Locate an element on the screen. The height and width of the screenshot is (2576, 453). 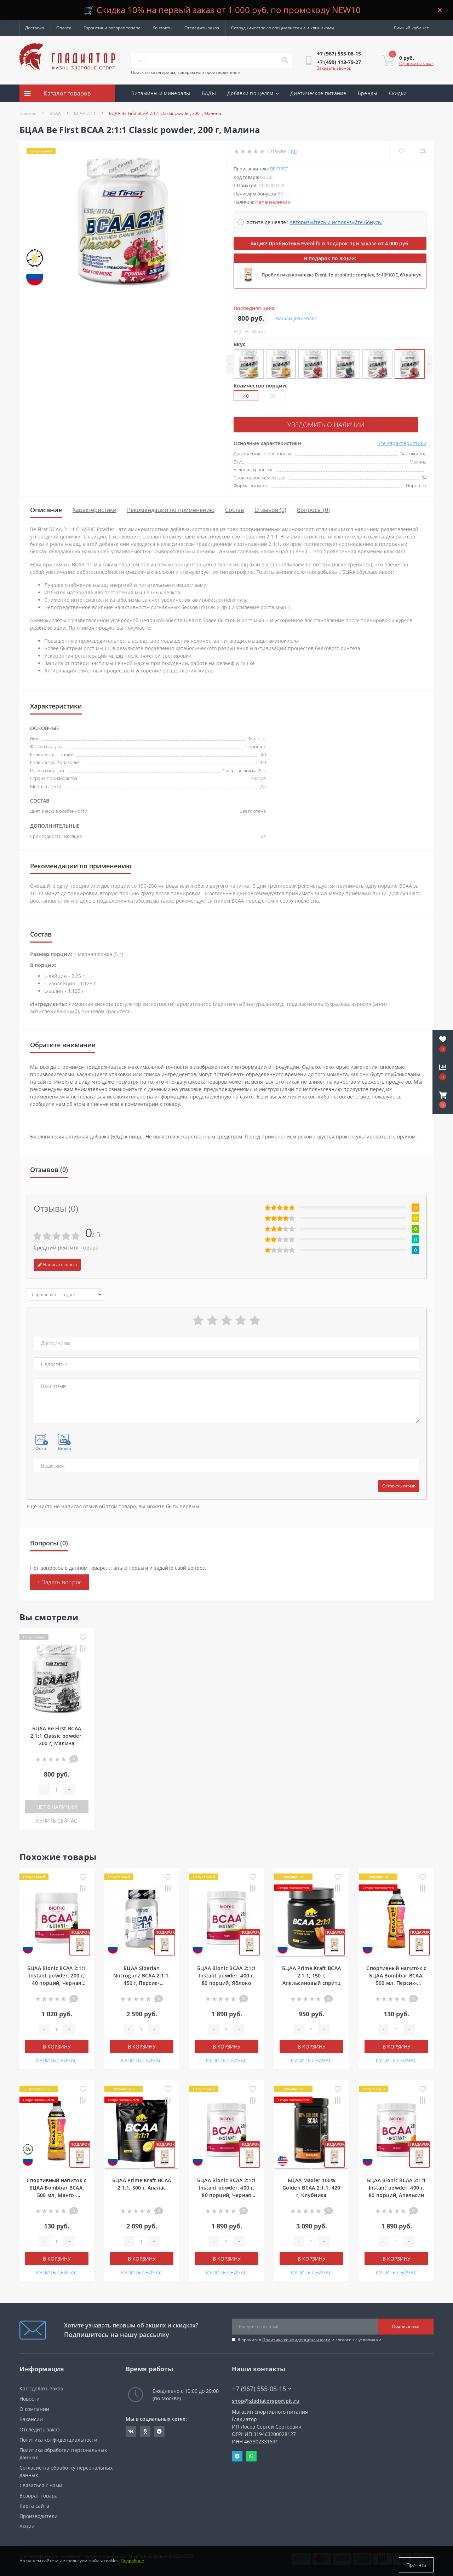
БЦАА Maxler 100% Golden BCAA 2:1:1, 420 г, Клубника is located at coordinates (311, 2185).